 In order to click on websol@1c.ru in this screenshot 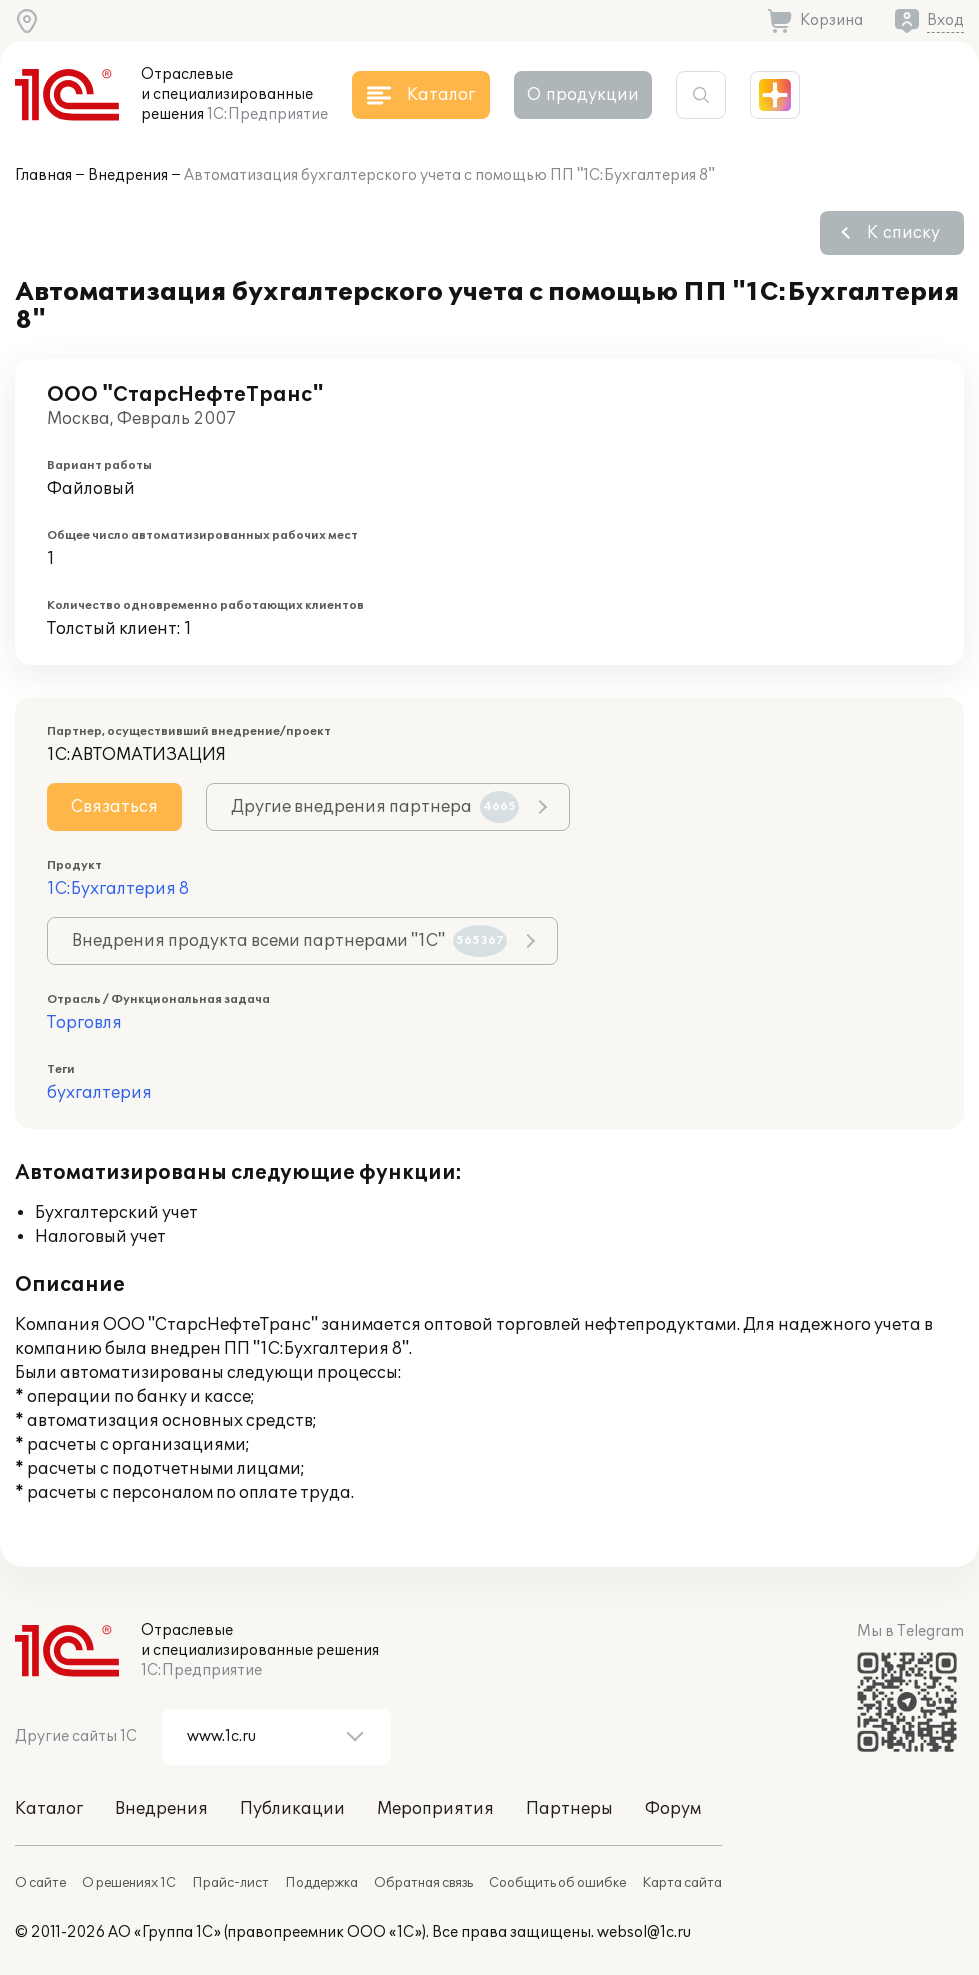, I will do `click(644, 1932)`.